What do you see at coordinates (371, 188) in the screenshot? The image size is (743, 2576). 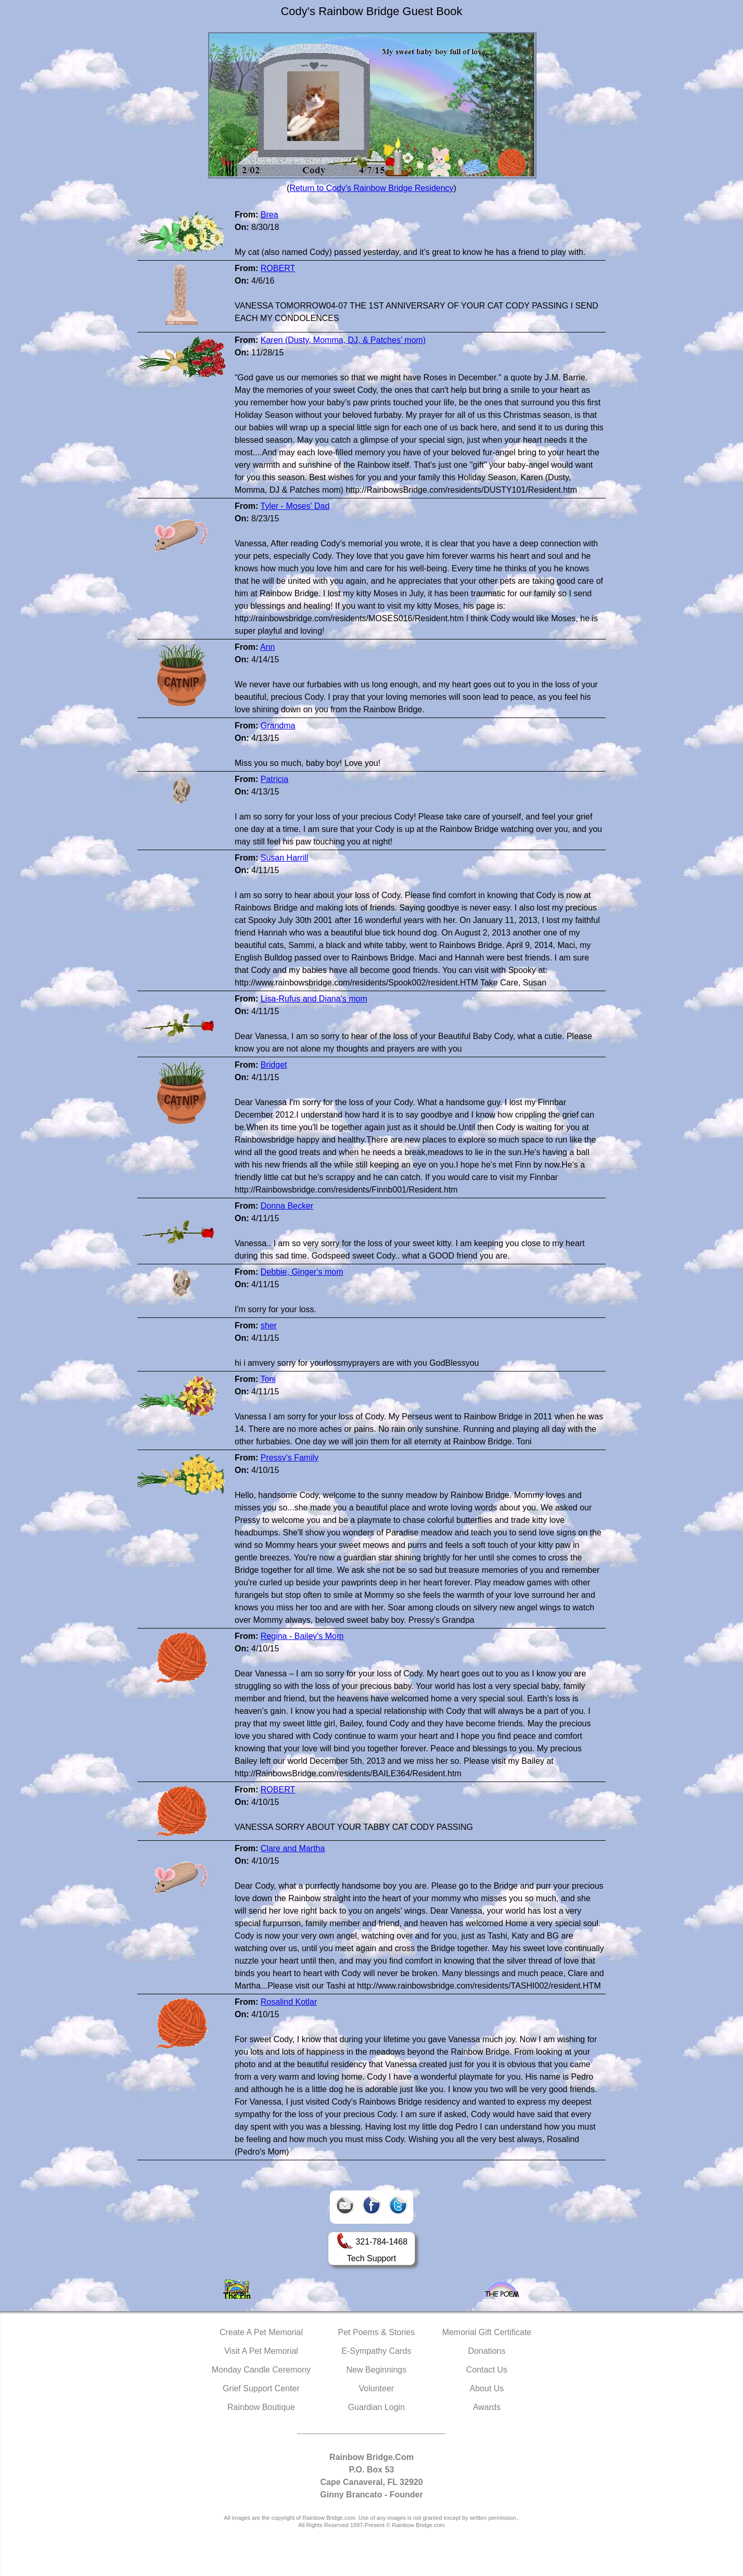 I see `Return to Cody's Rainbow Bridge Residency` at bounding box center [371, 188].